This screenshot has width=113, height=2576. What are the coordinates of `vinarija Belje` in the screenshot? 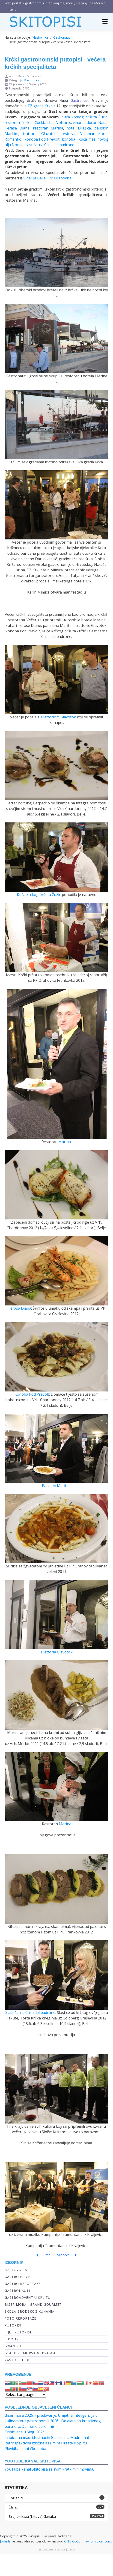 It's located at (35, 178).